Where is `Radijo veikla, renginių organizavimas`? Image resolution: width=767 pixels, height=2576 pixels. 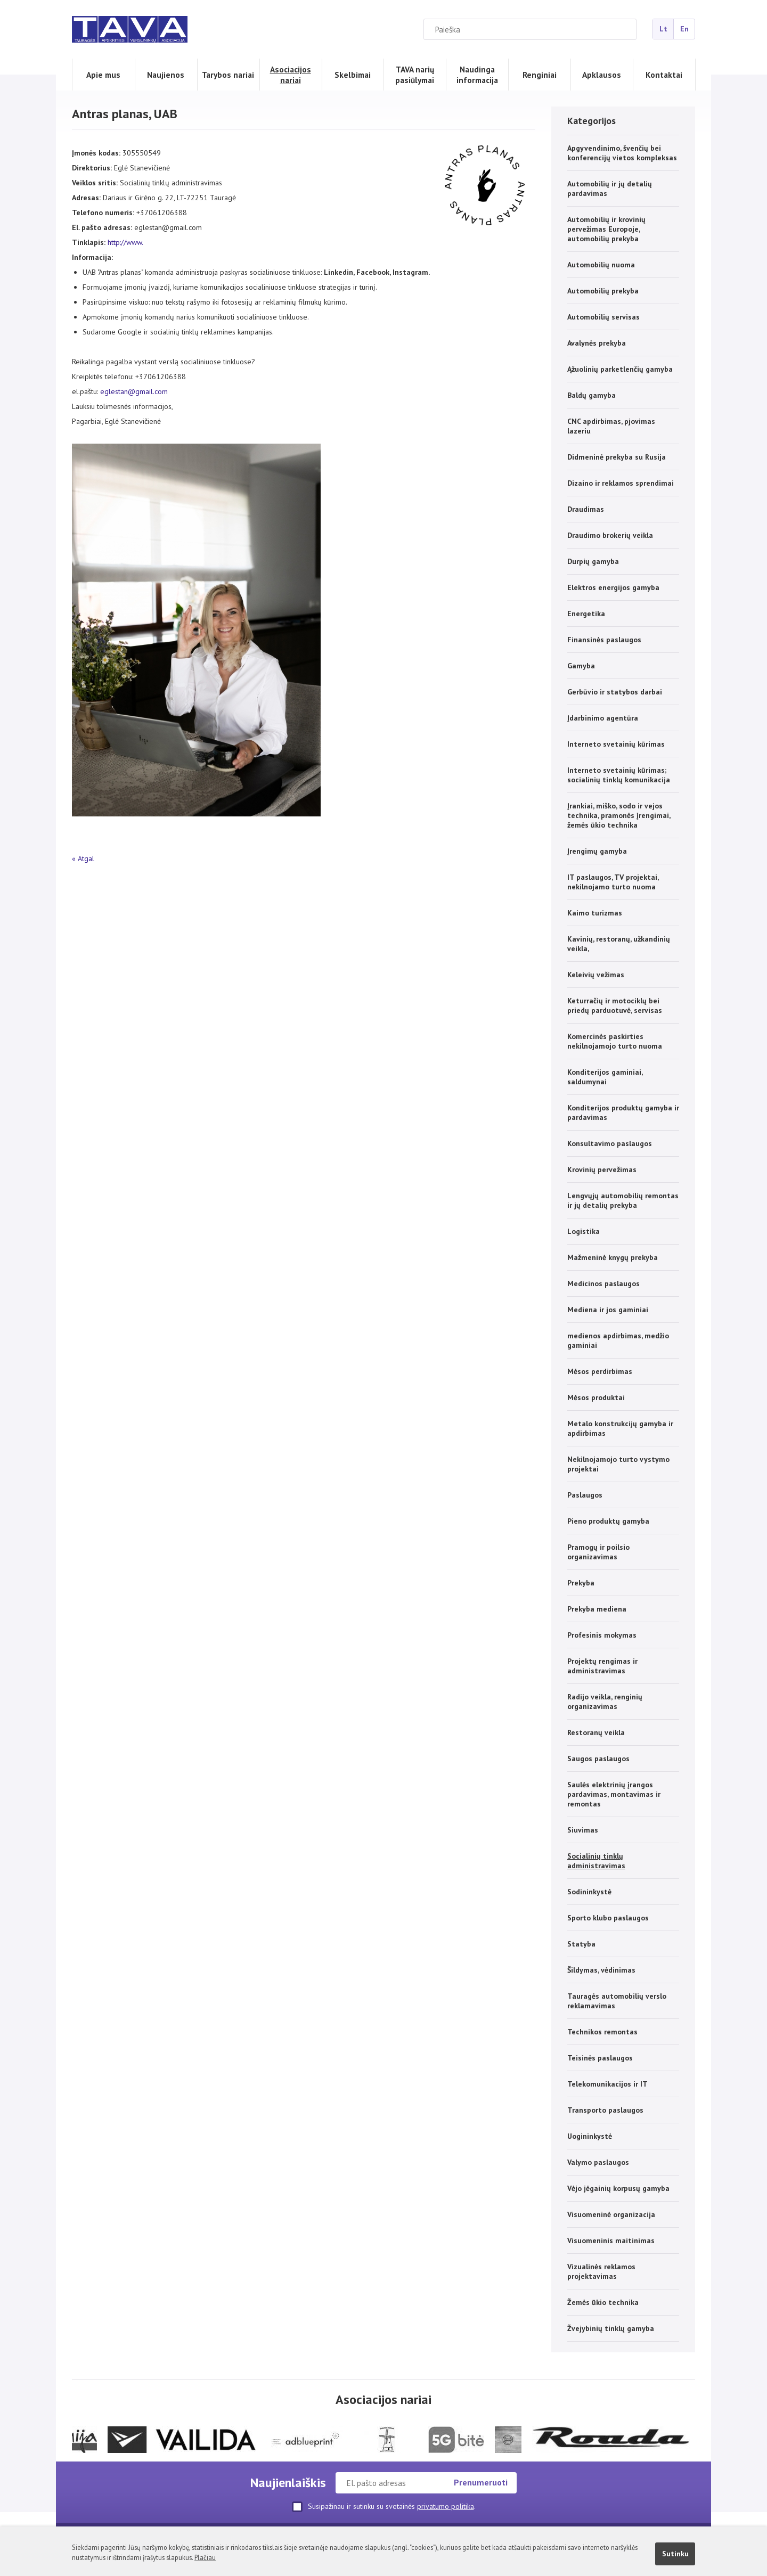 Radijo veikla, renginių organizavimas is located at coordinates (604, 1701).